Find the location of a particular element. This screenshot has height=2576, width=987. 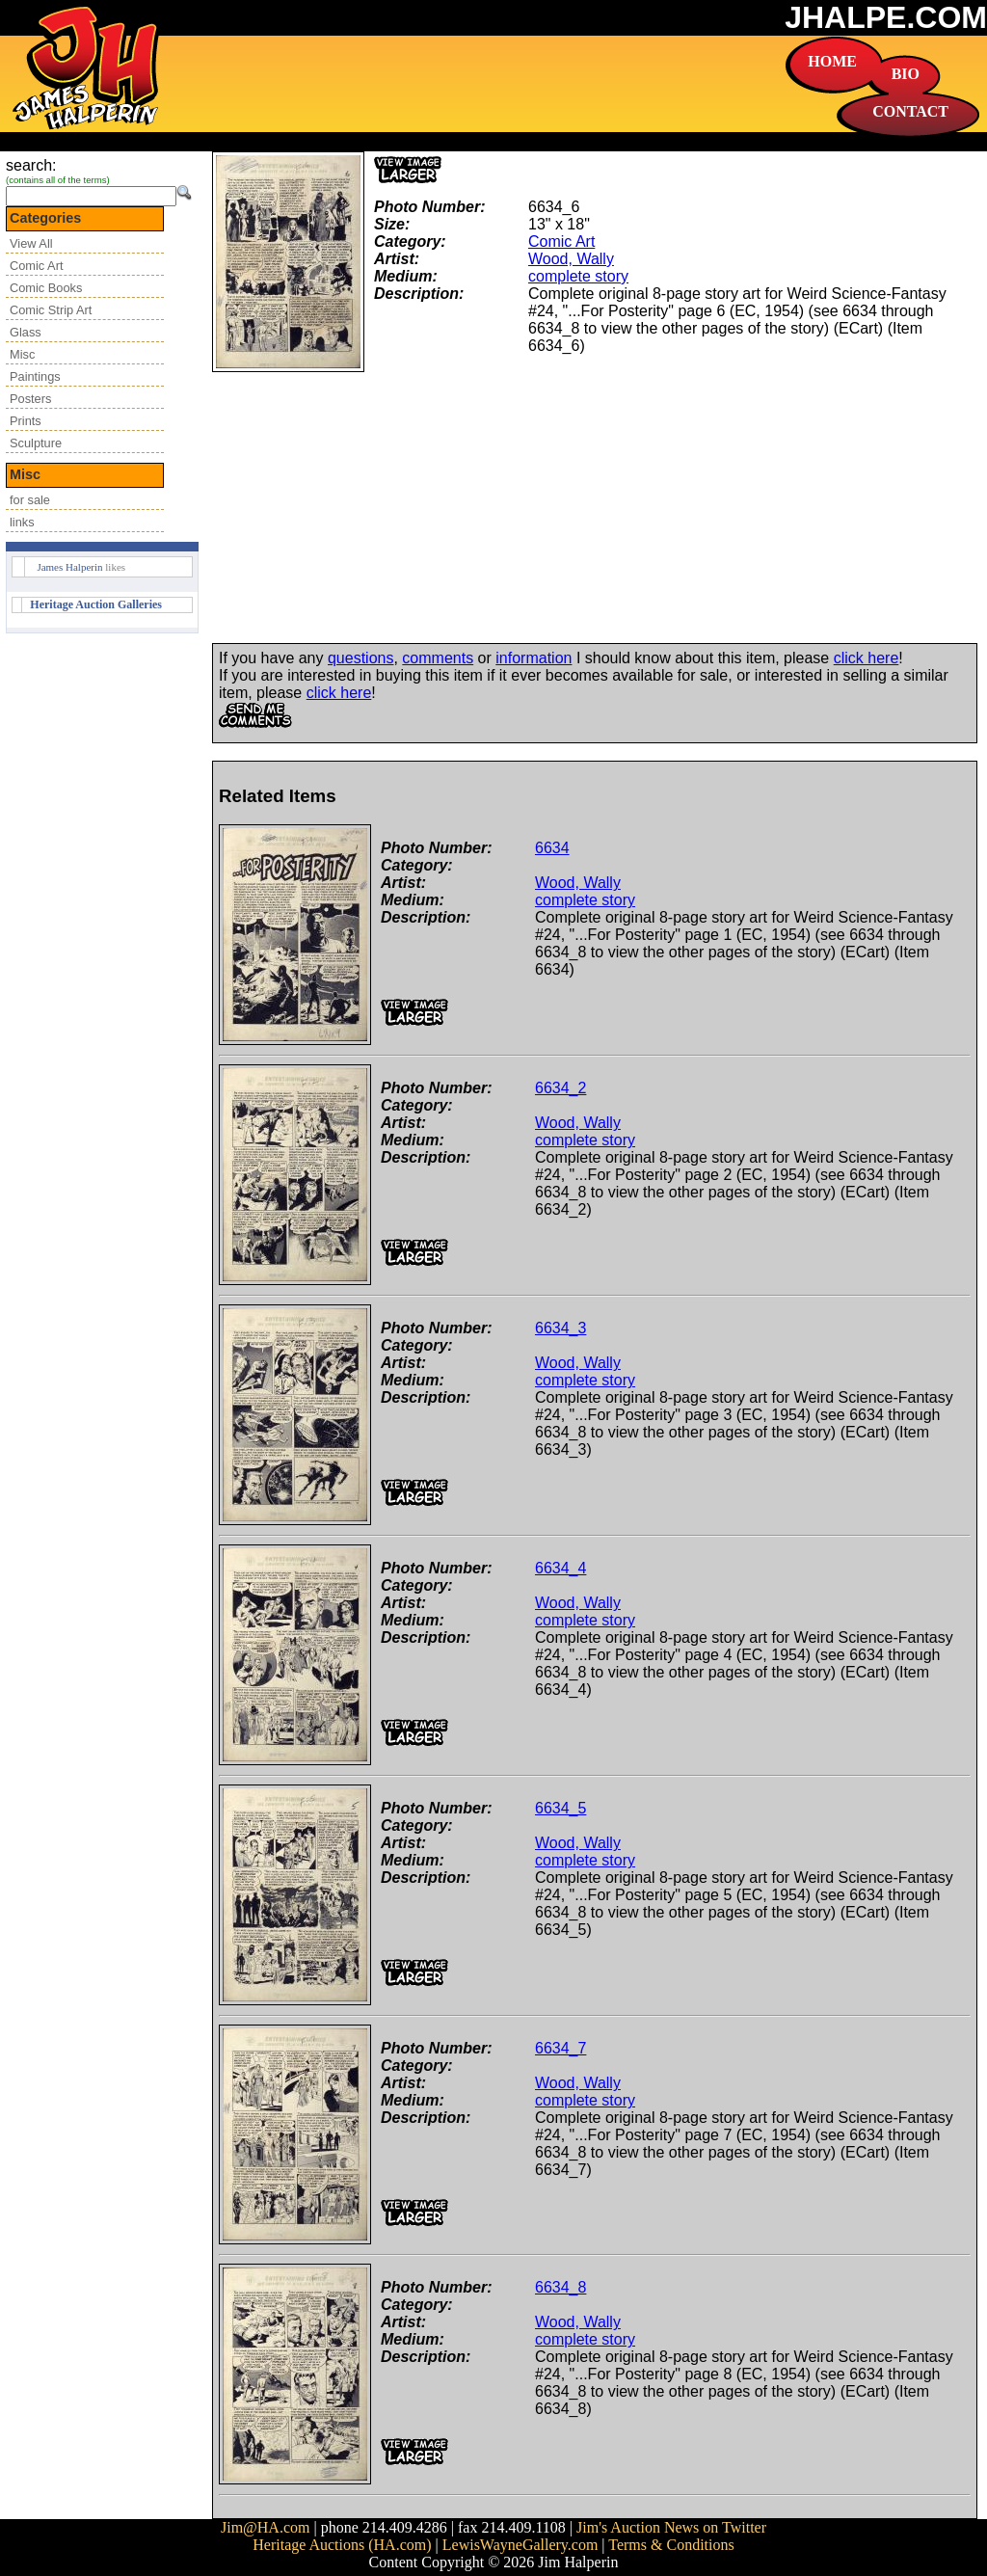

6634 is located at coordinates (552, 848).